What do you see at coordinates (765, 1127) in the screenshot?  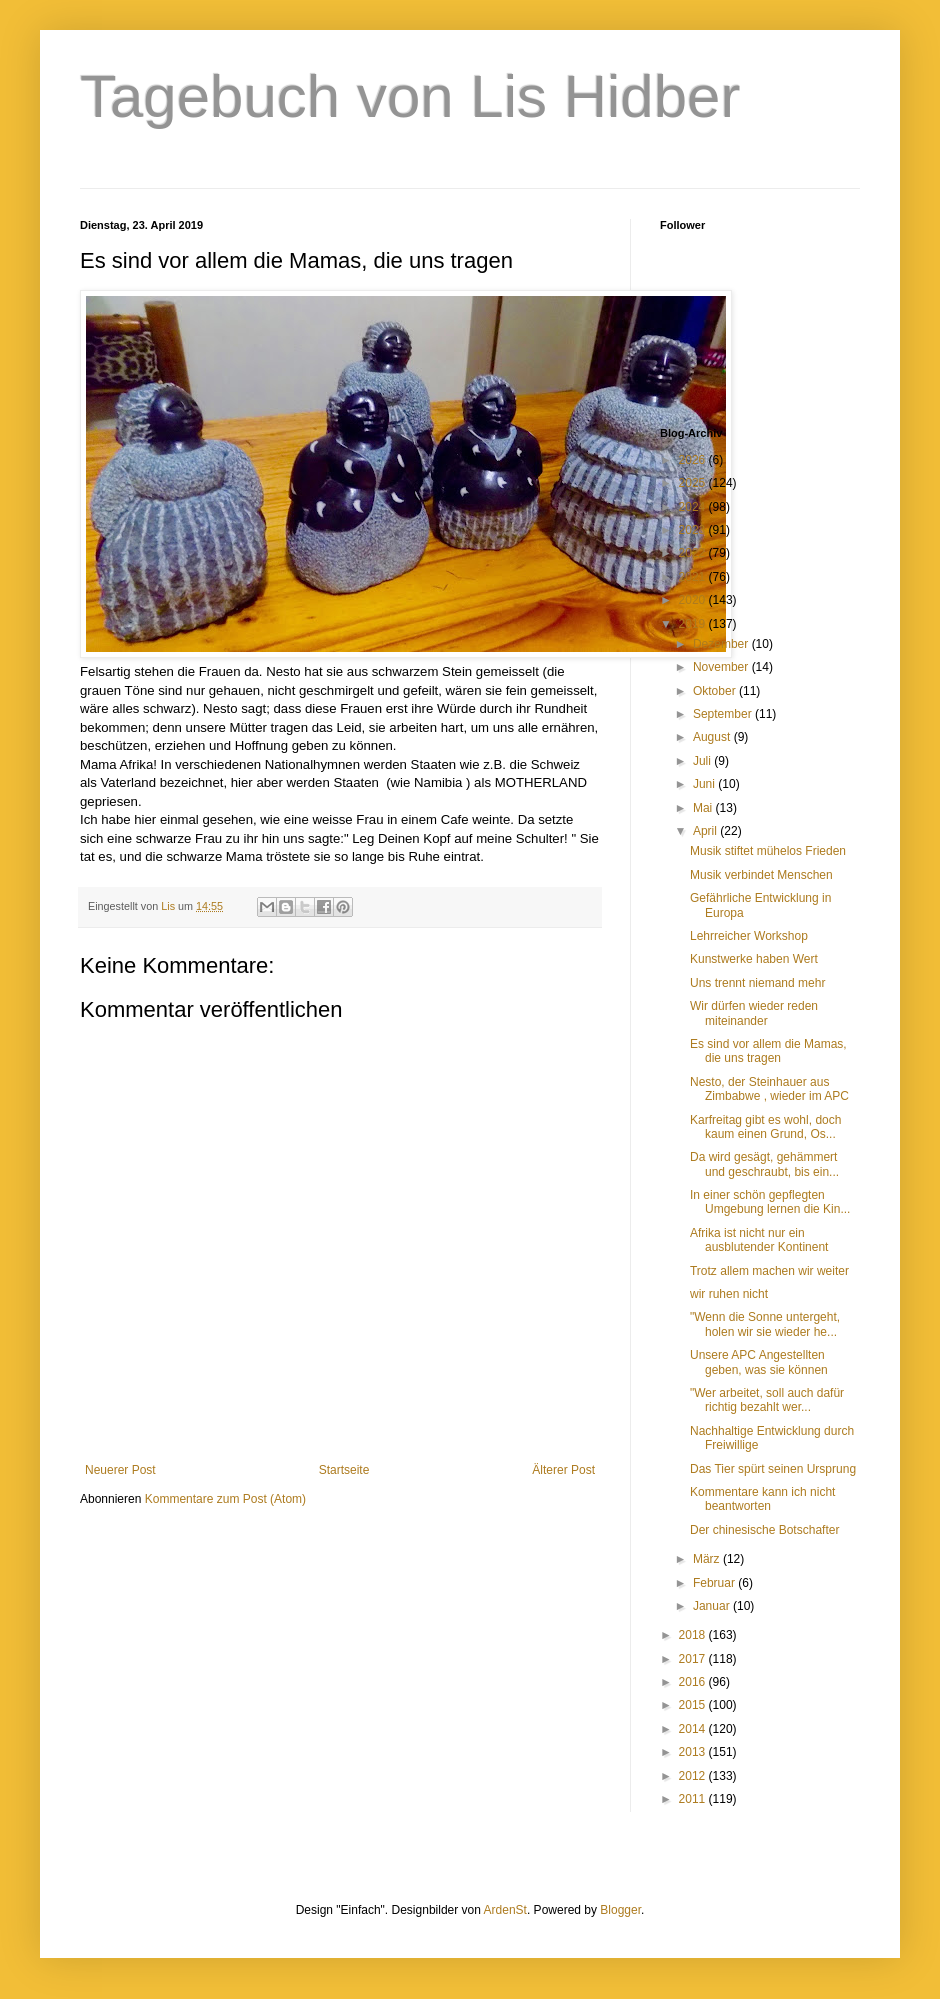 I see `Karfreitag gibt es wohl, doch kaum einen Grund, Os...` at bounding box center [765, 1127].